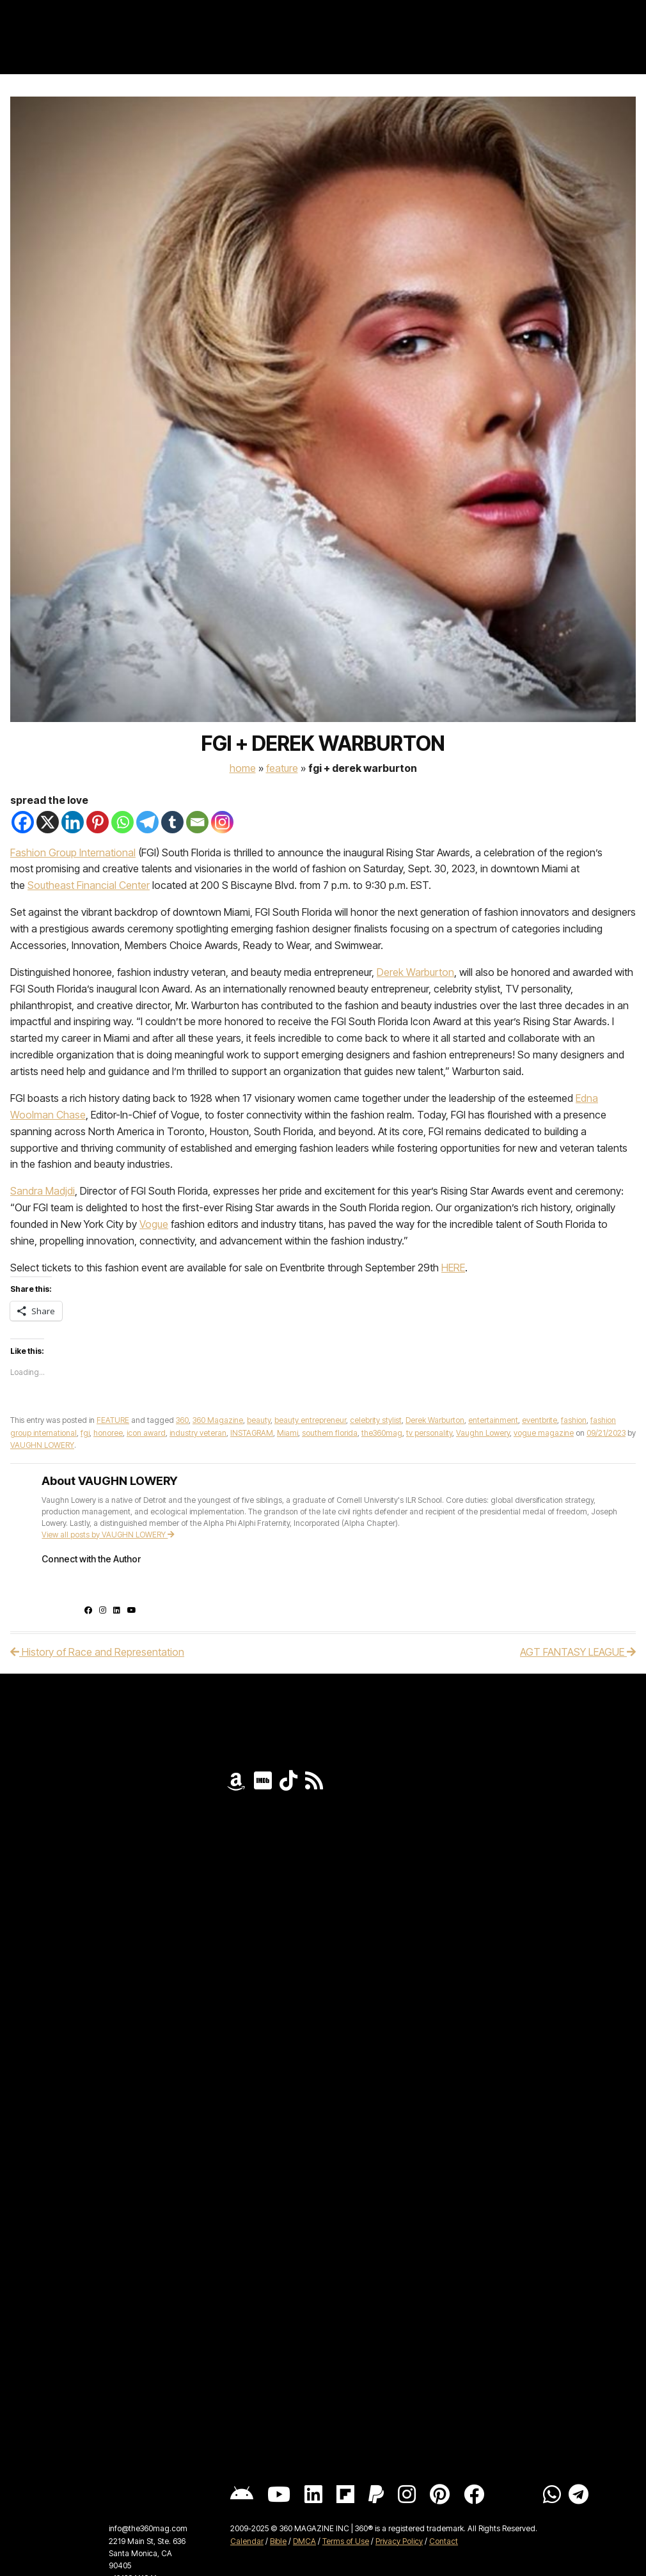 The image size is (646, 2576). Describe the element at coordinates (310, 1420) in the screenshot. I see `beauty entrepreneur` at that location.